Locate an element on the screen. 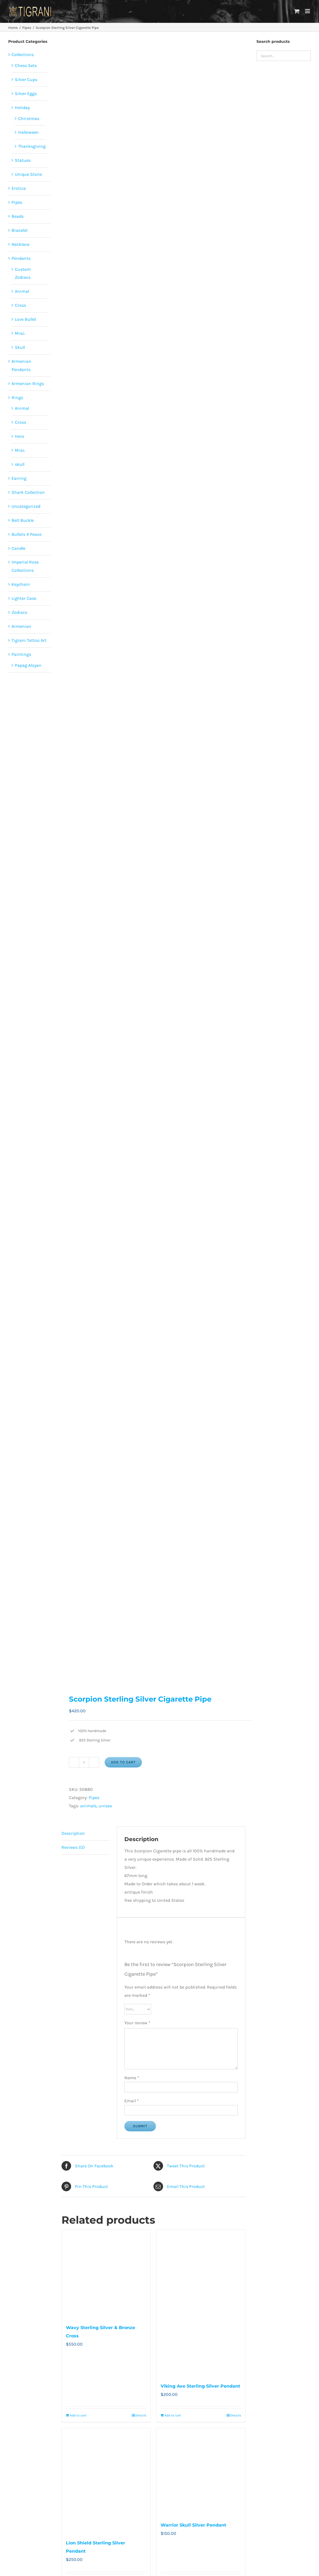 The height and width of the screenshot is (2576, 319). Viking Axe Sterling Silver Pendant is located at coordinates (200, 2386).